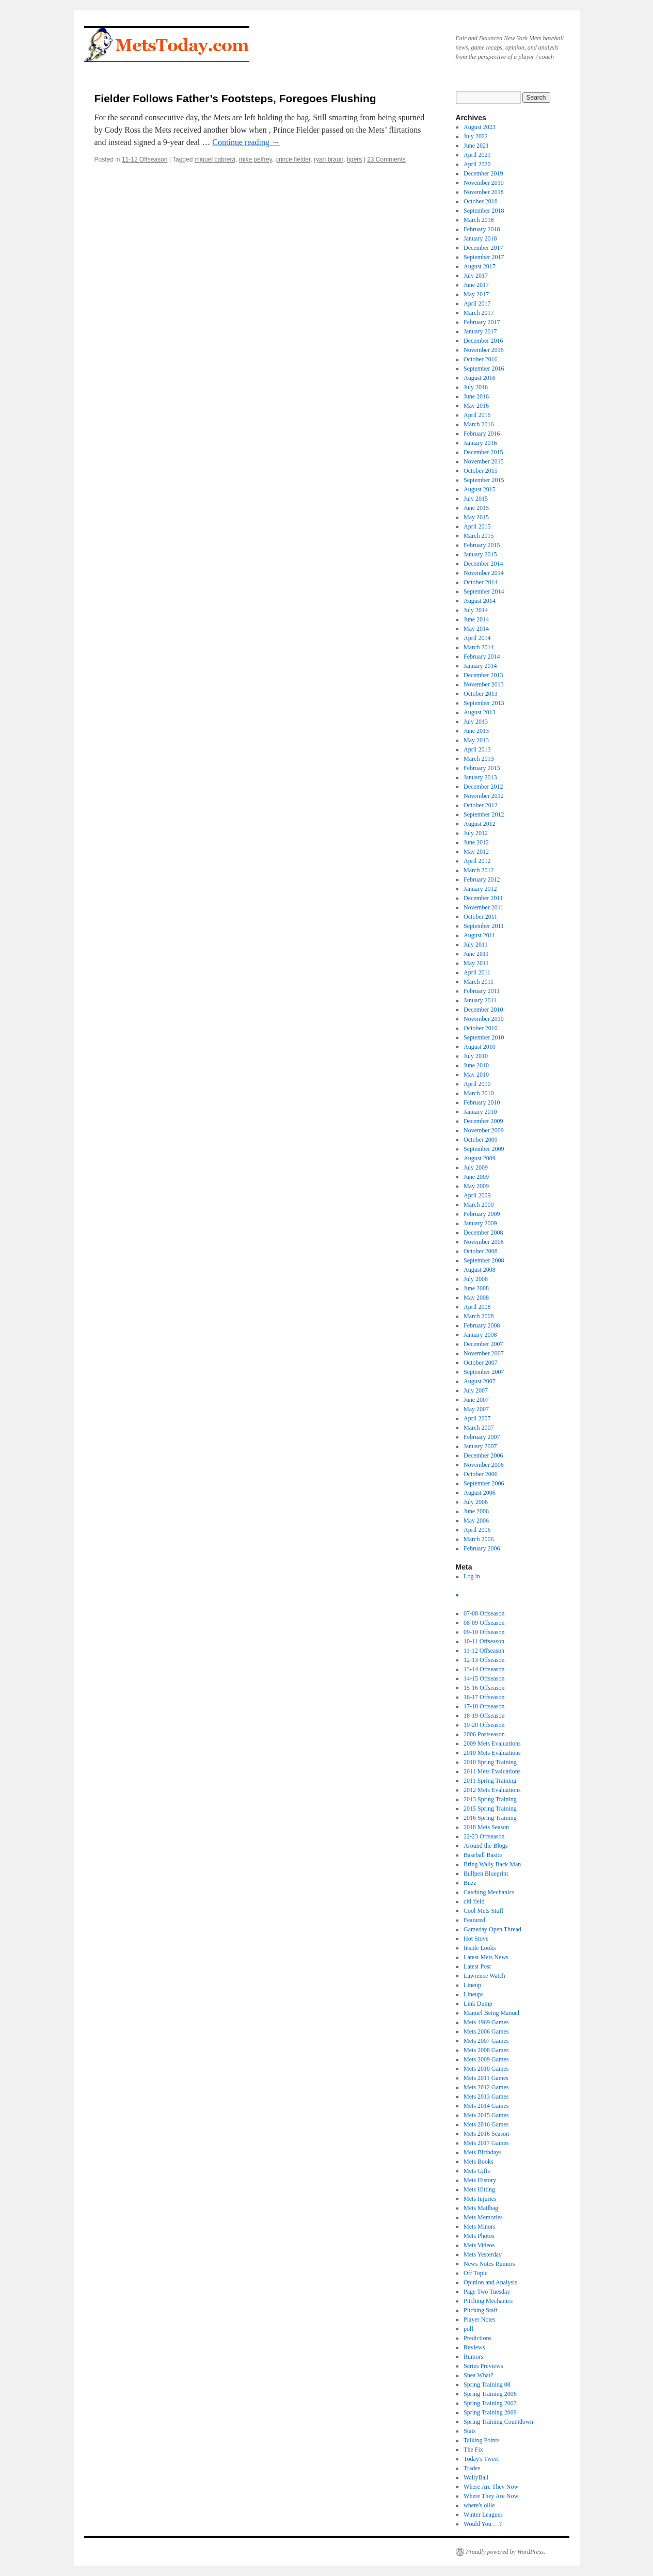 The width and height of the screenshot is (653, 2576). Describe the element at coordinates (480, 888) in the screenshot. I see `January 2012` at that location.